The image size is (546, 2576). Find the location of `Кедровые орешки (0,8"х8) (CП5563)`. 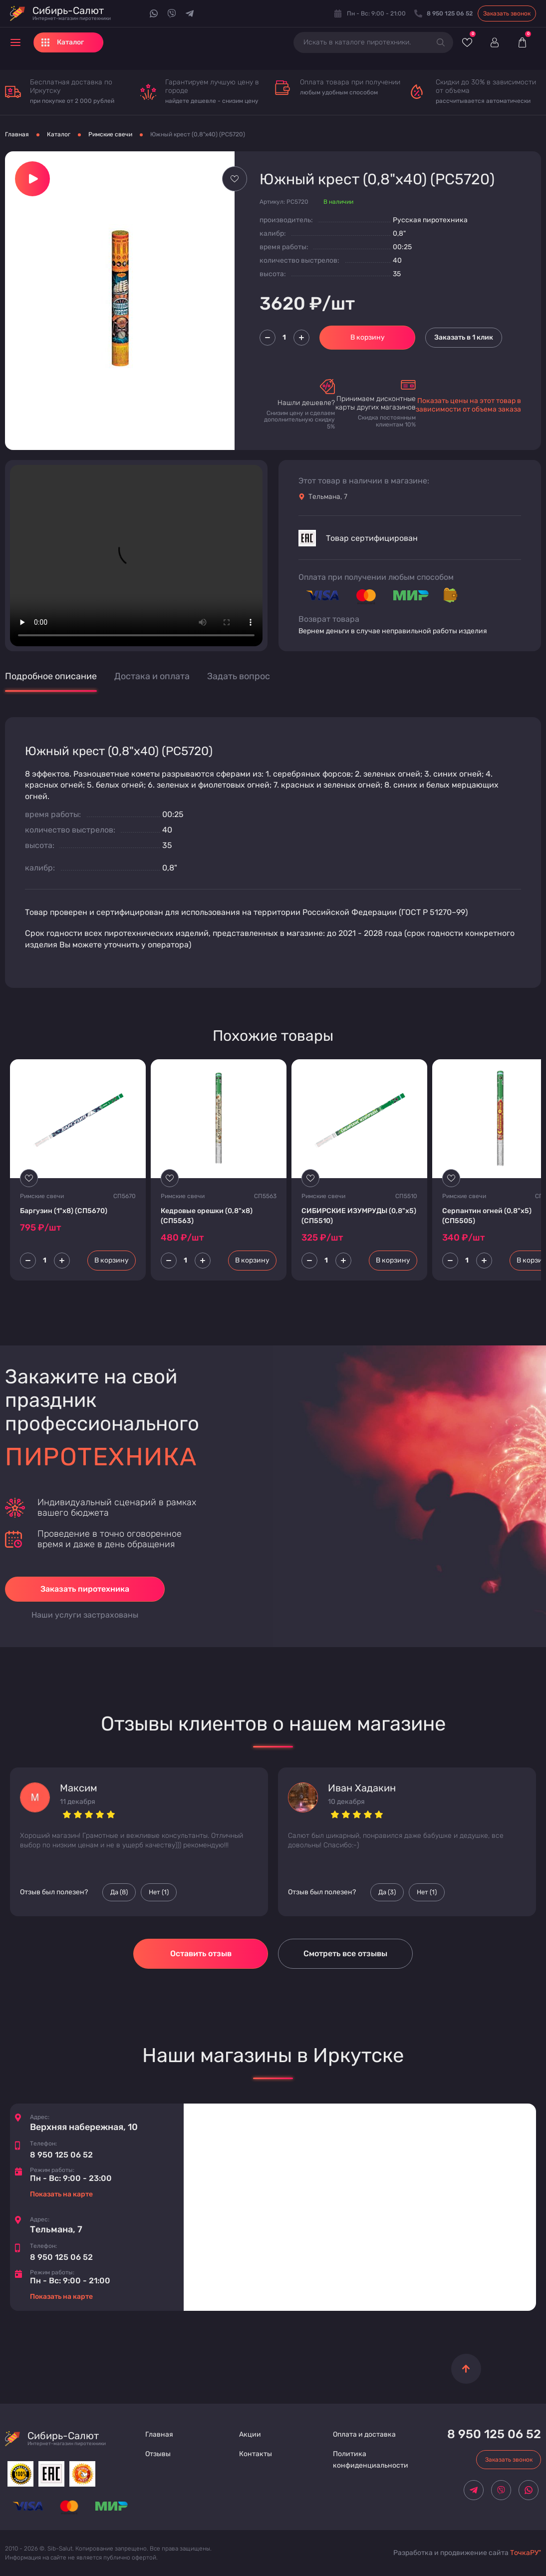

Кедровые орешки (0,8"х8) (CП5563) is located at coordinates (207, 1216).